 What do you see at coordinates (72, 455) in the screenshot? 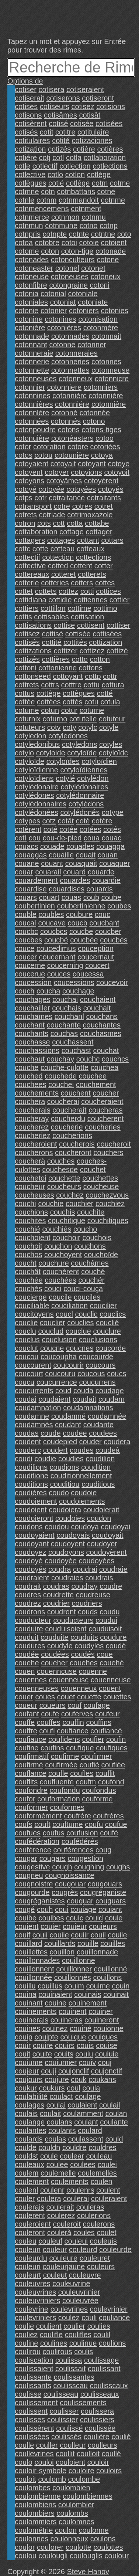
I see `cotounière` at bounding box center [72, 455].